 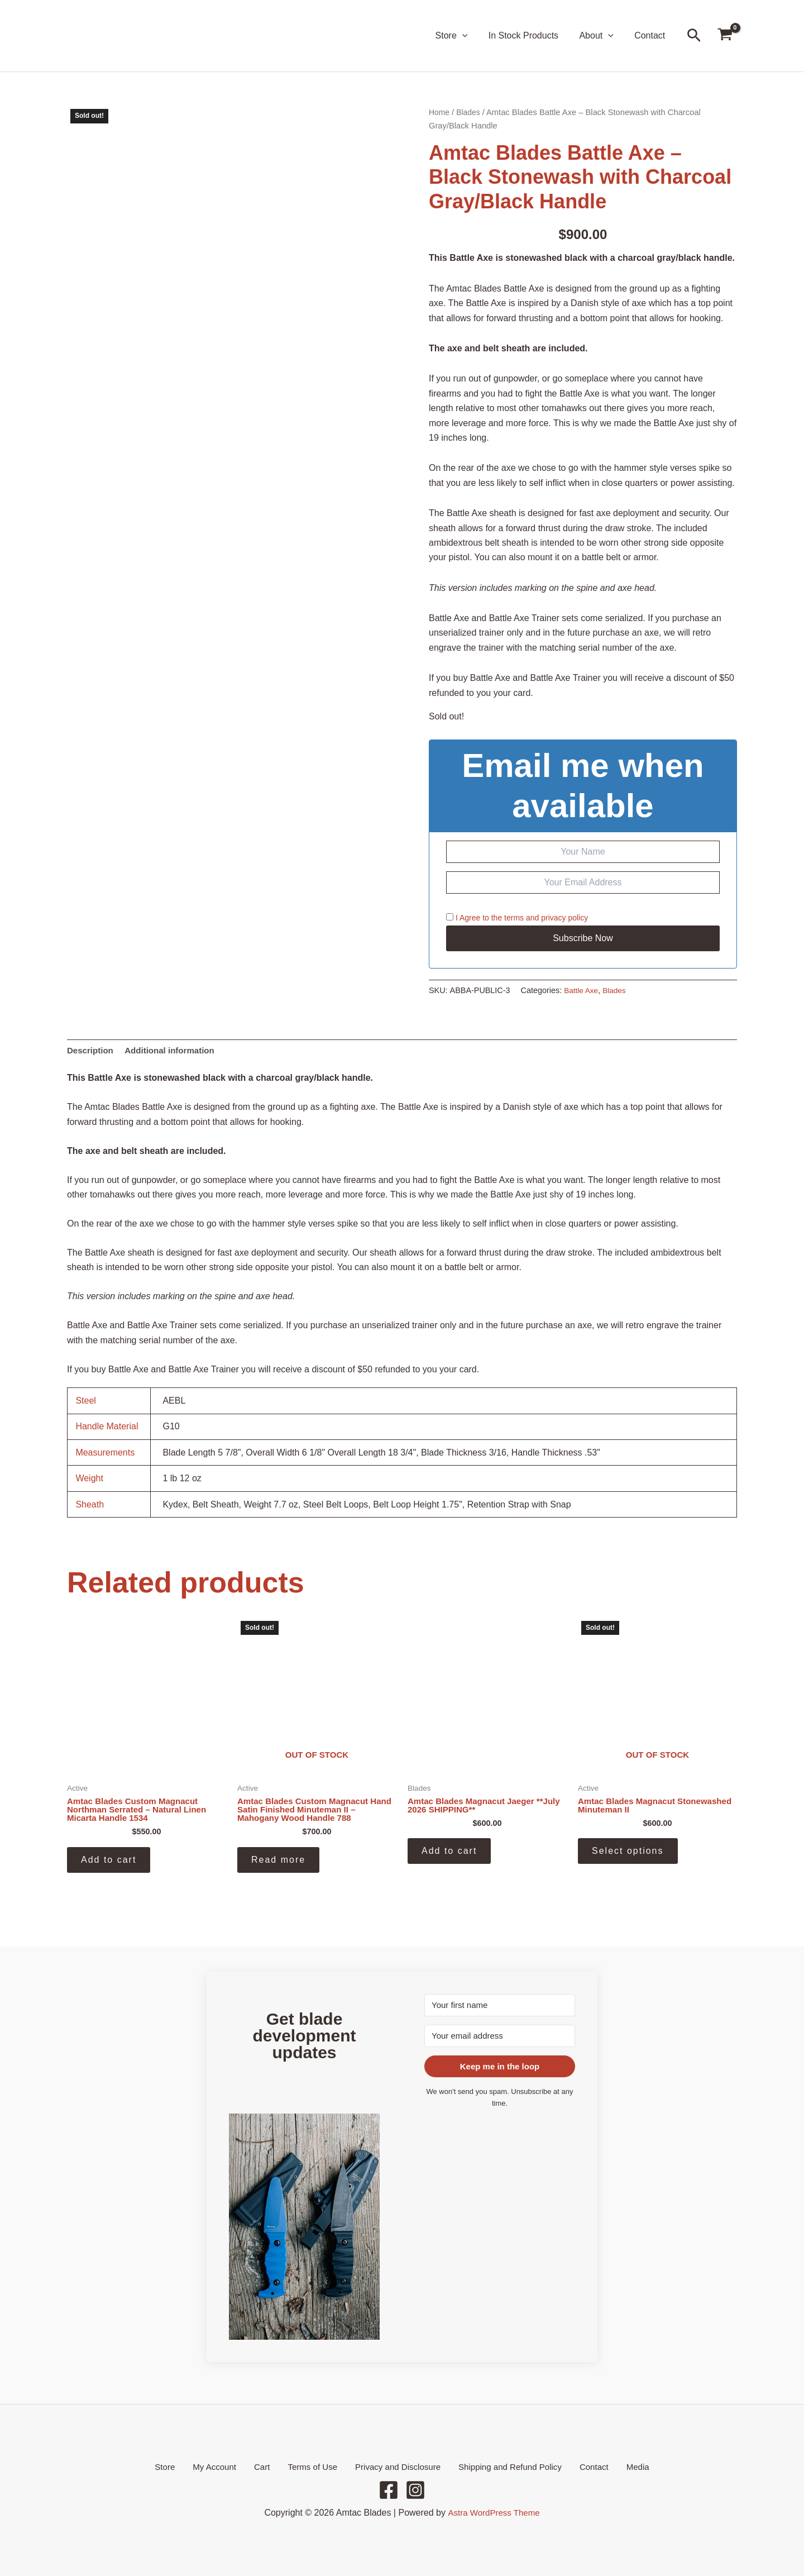 I want to click on Home, so click(x=440, y=112).